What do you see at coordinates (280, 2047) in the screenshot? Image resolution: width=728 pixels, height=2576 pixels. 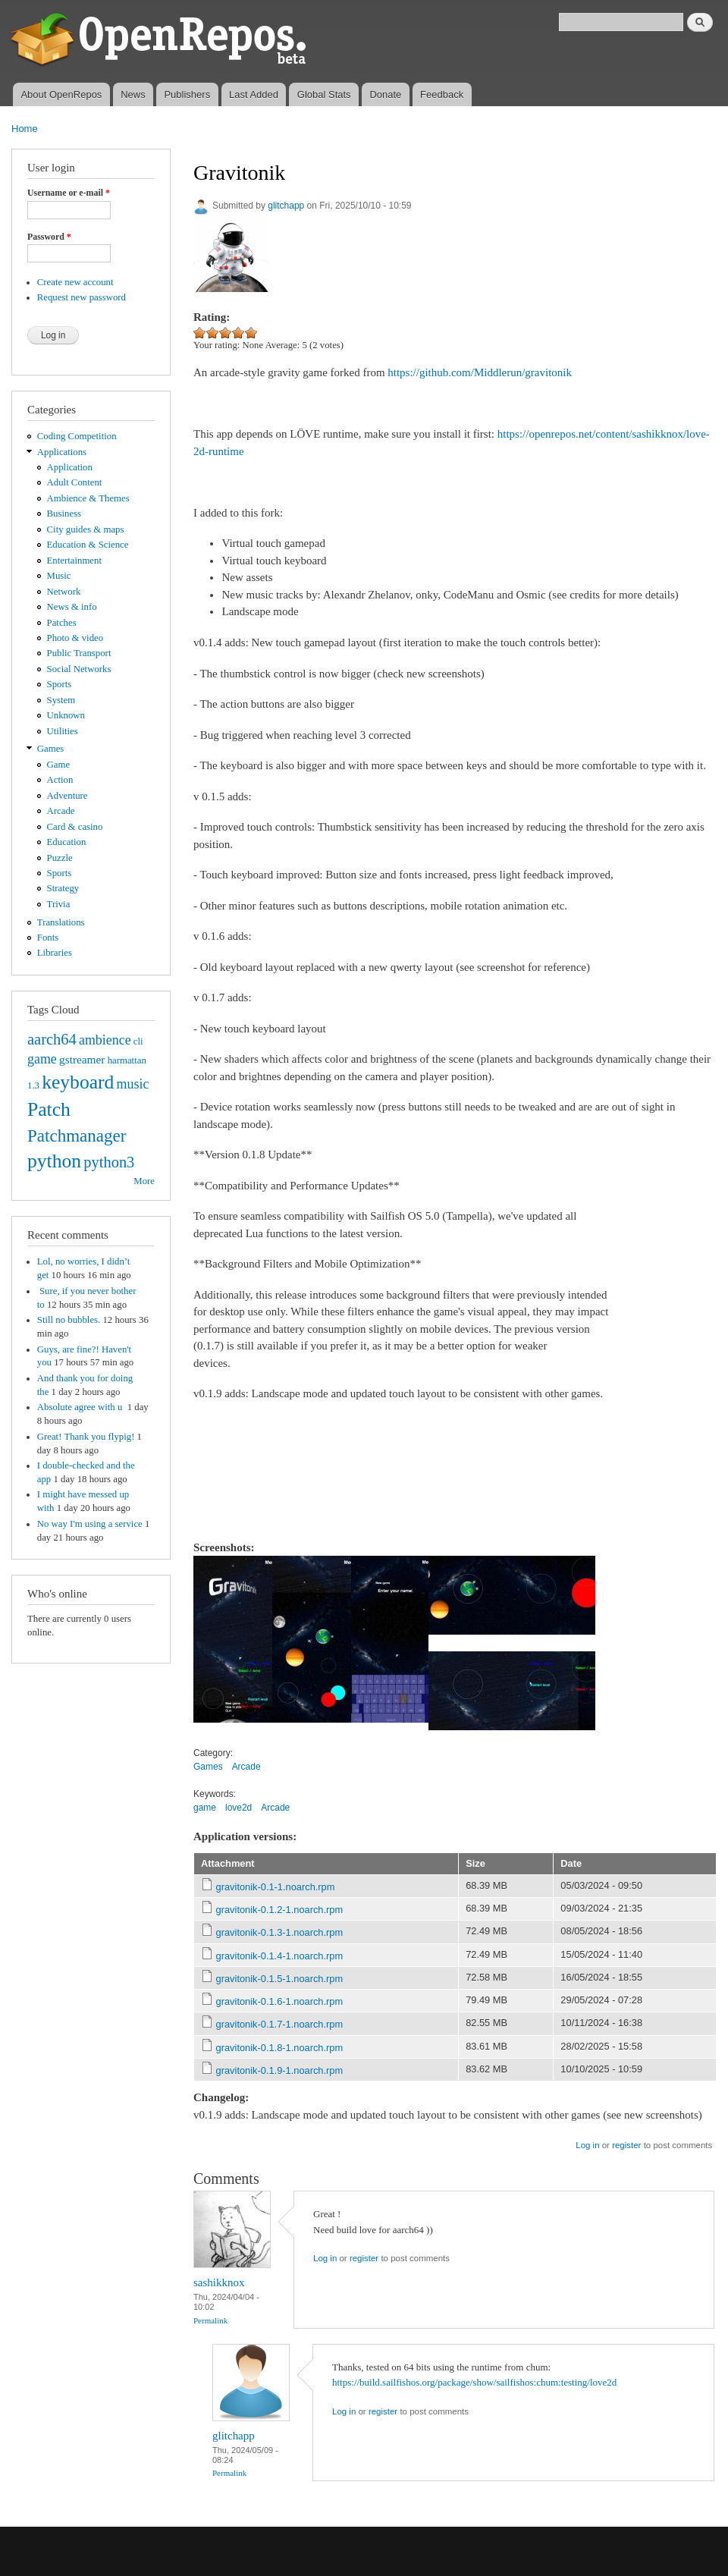 I see `gravitonik-0.1.8-1.noarch.rpm` at bounding box center [280, 2047].